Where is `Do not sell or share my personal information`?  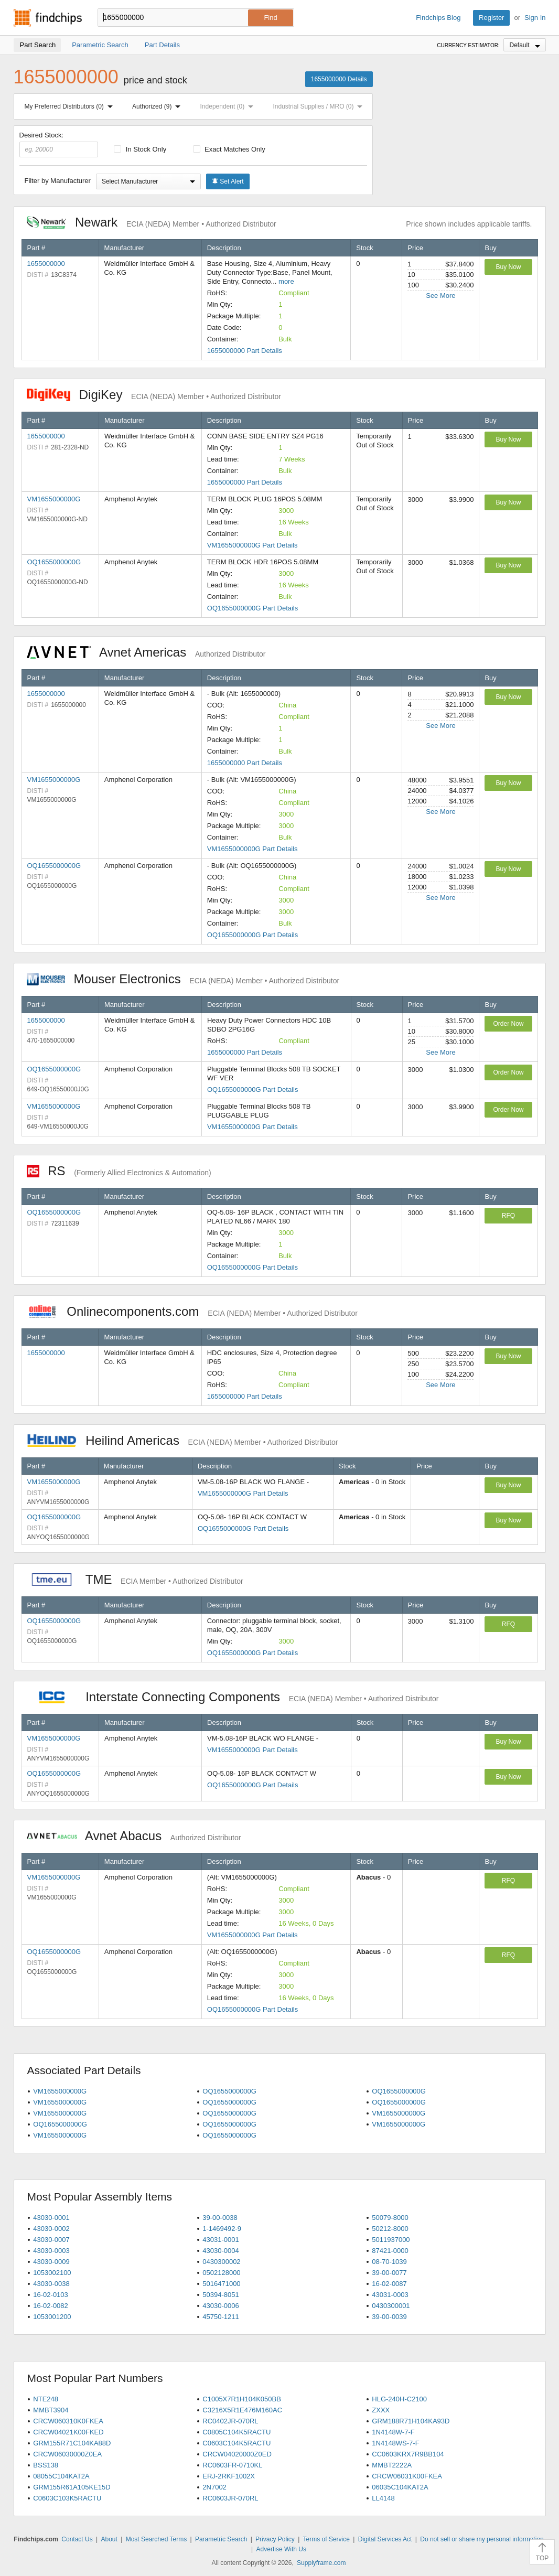 Do not sell or share my personal information is located at coordinates (481, 2539).